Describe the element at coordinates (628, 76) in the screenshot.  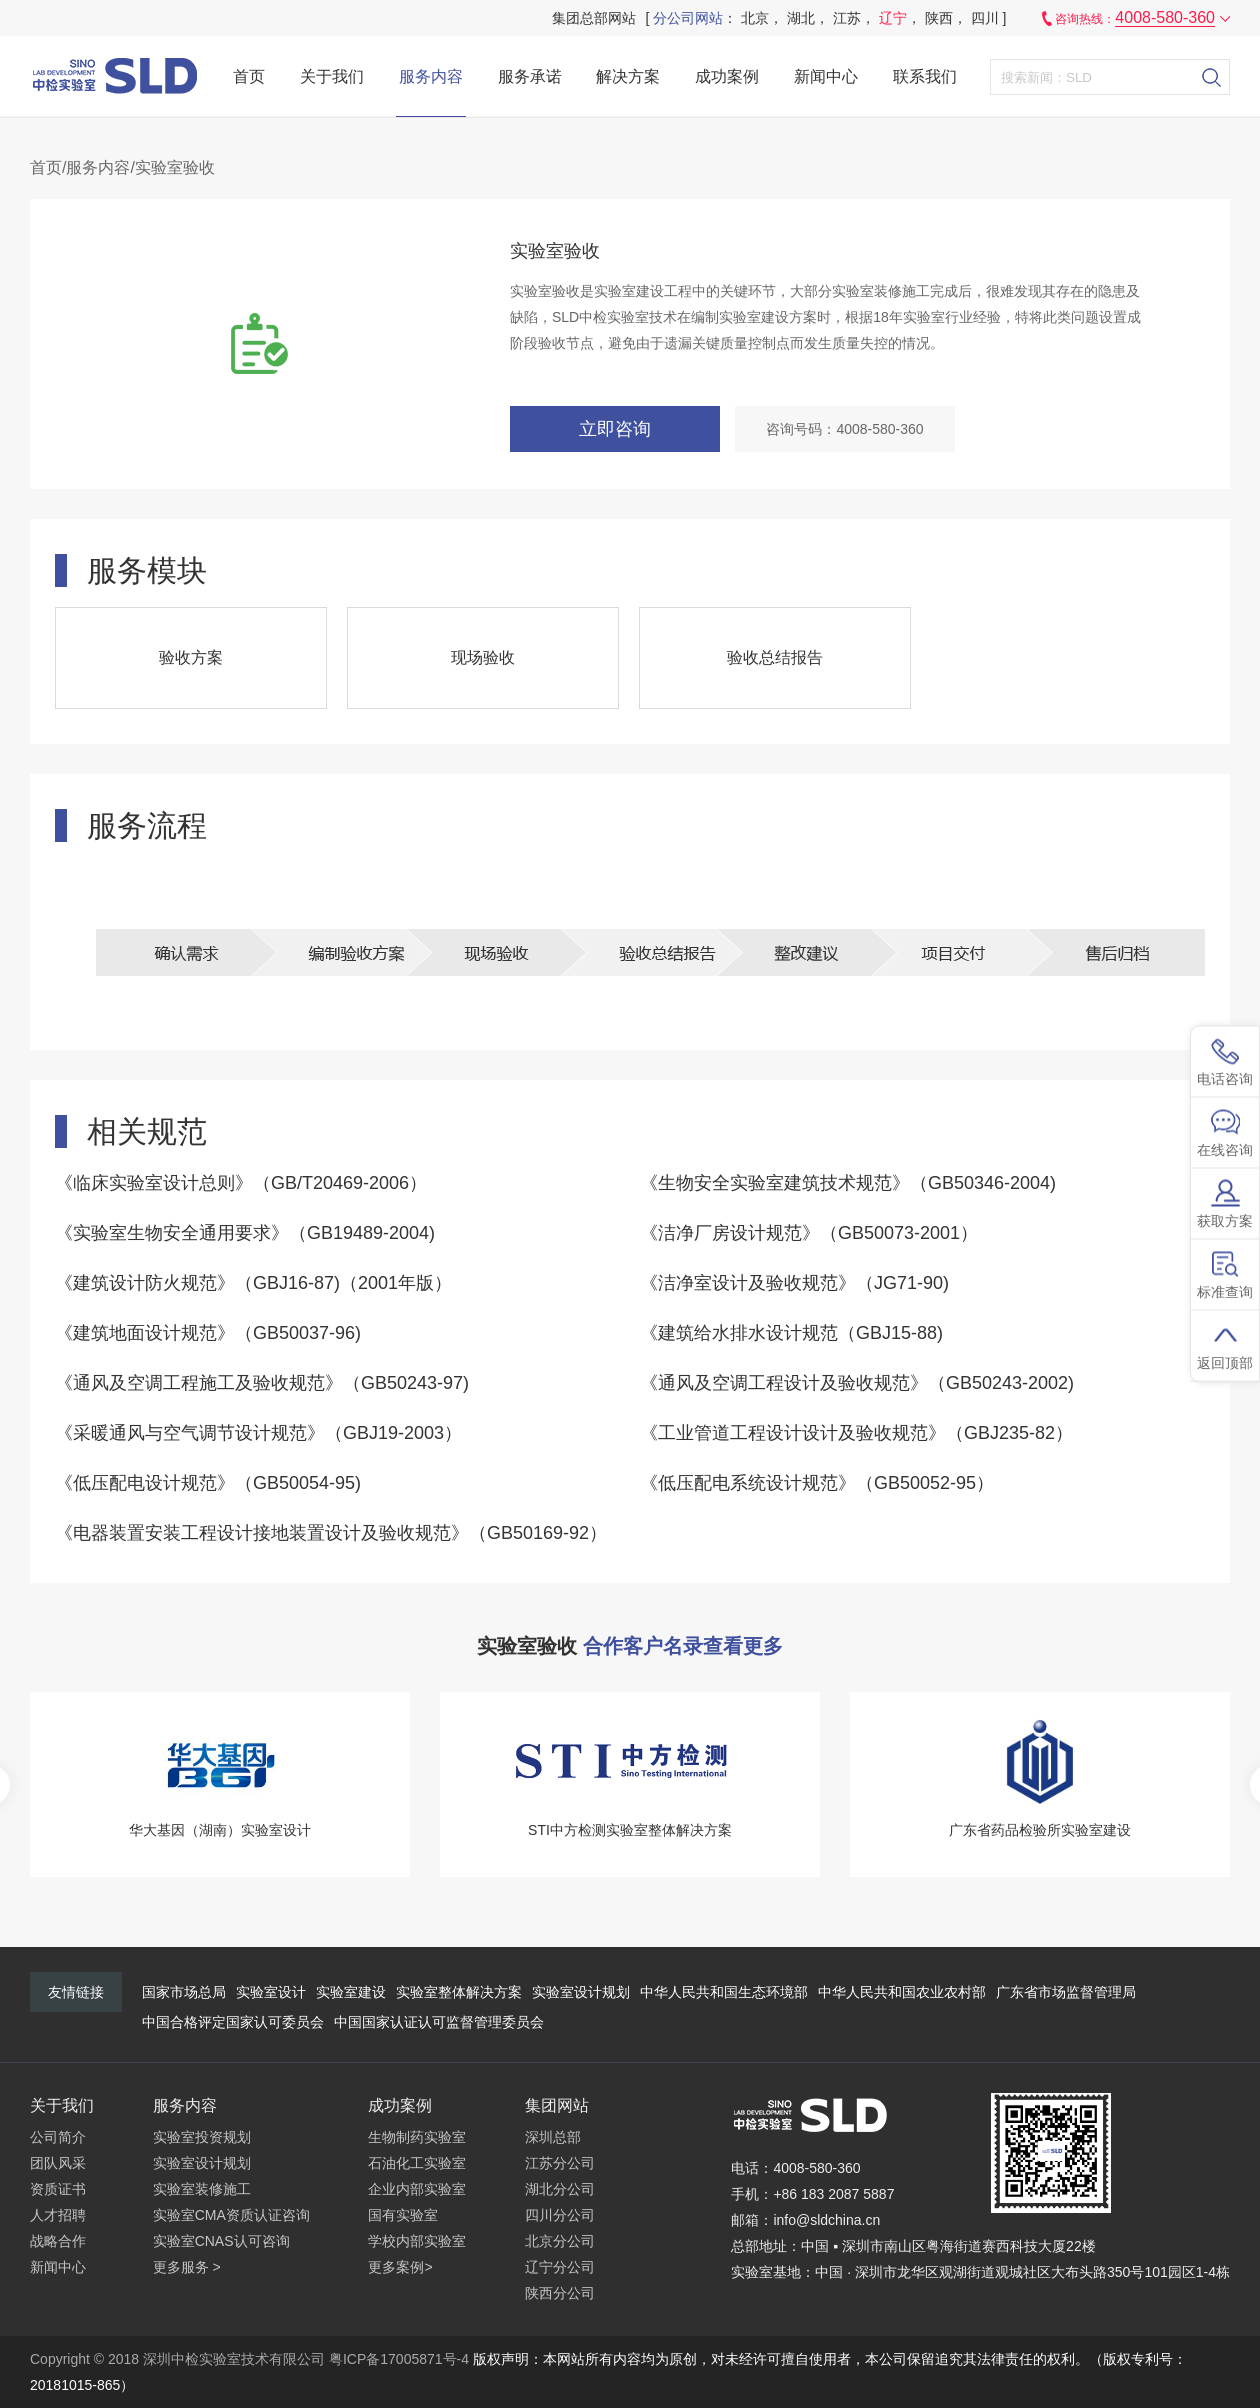
I see `解决方案` at that location.